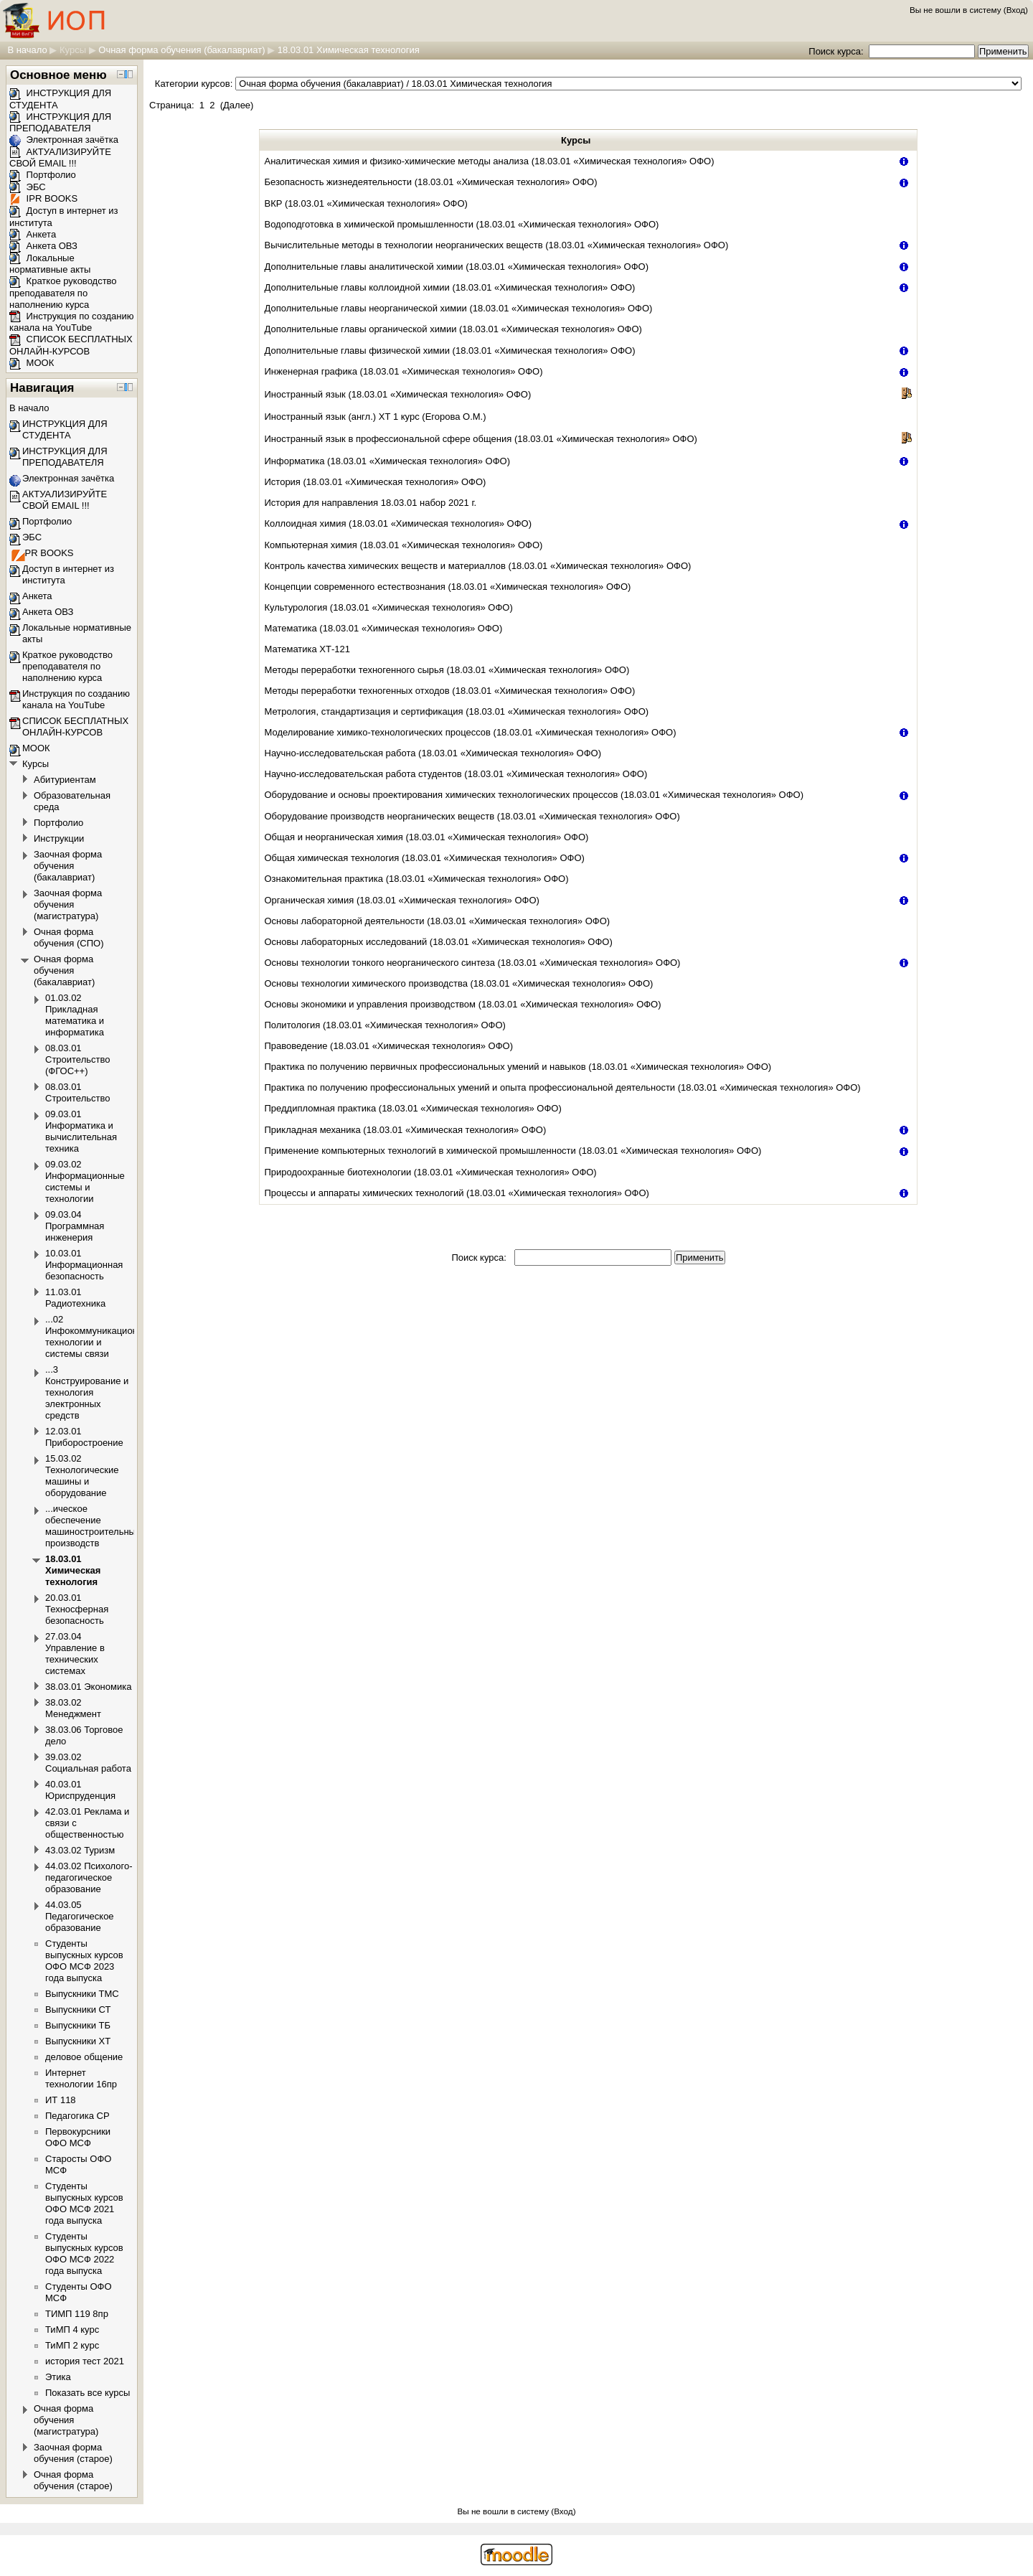  What do you see at coordinates (84, 2056) in the screenshot?
I see `деловое общение` at bounding box center [84, 2056].